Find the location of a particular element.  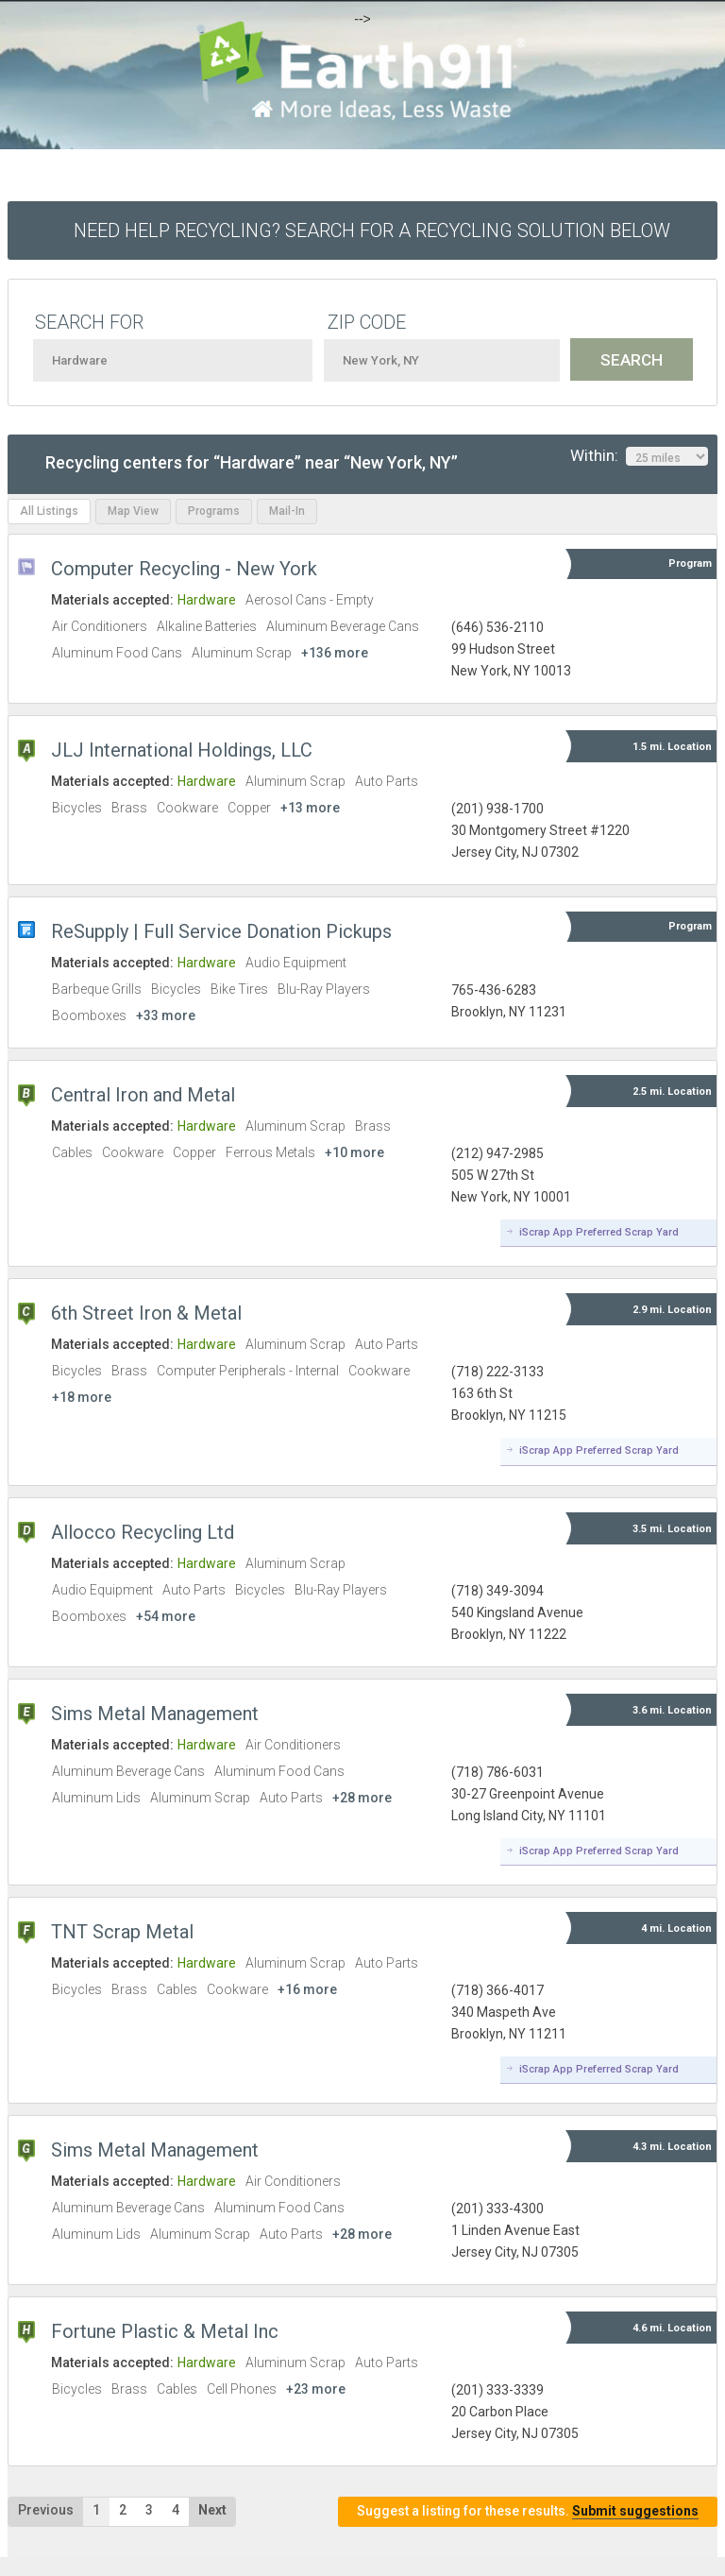

Central Iron and Metal is located at coordinates (143, 1094).